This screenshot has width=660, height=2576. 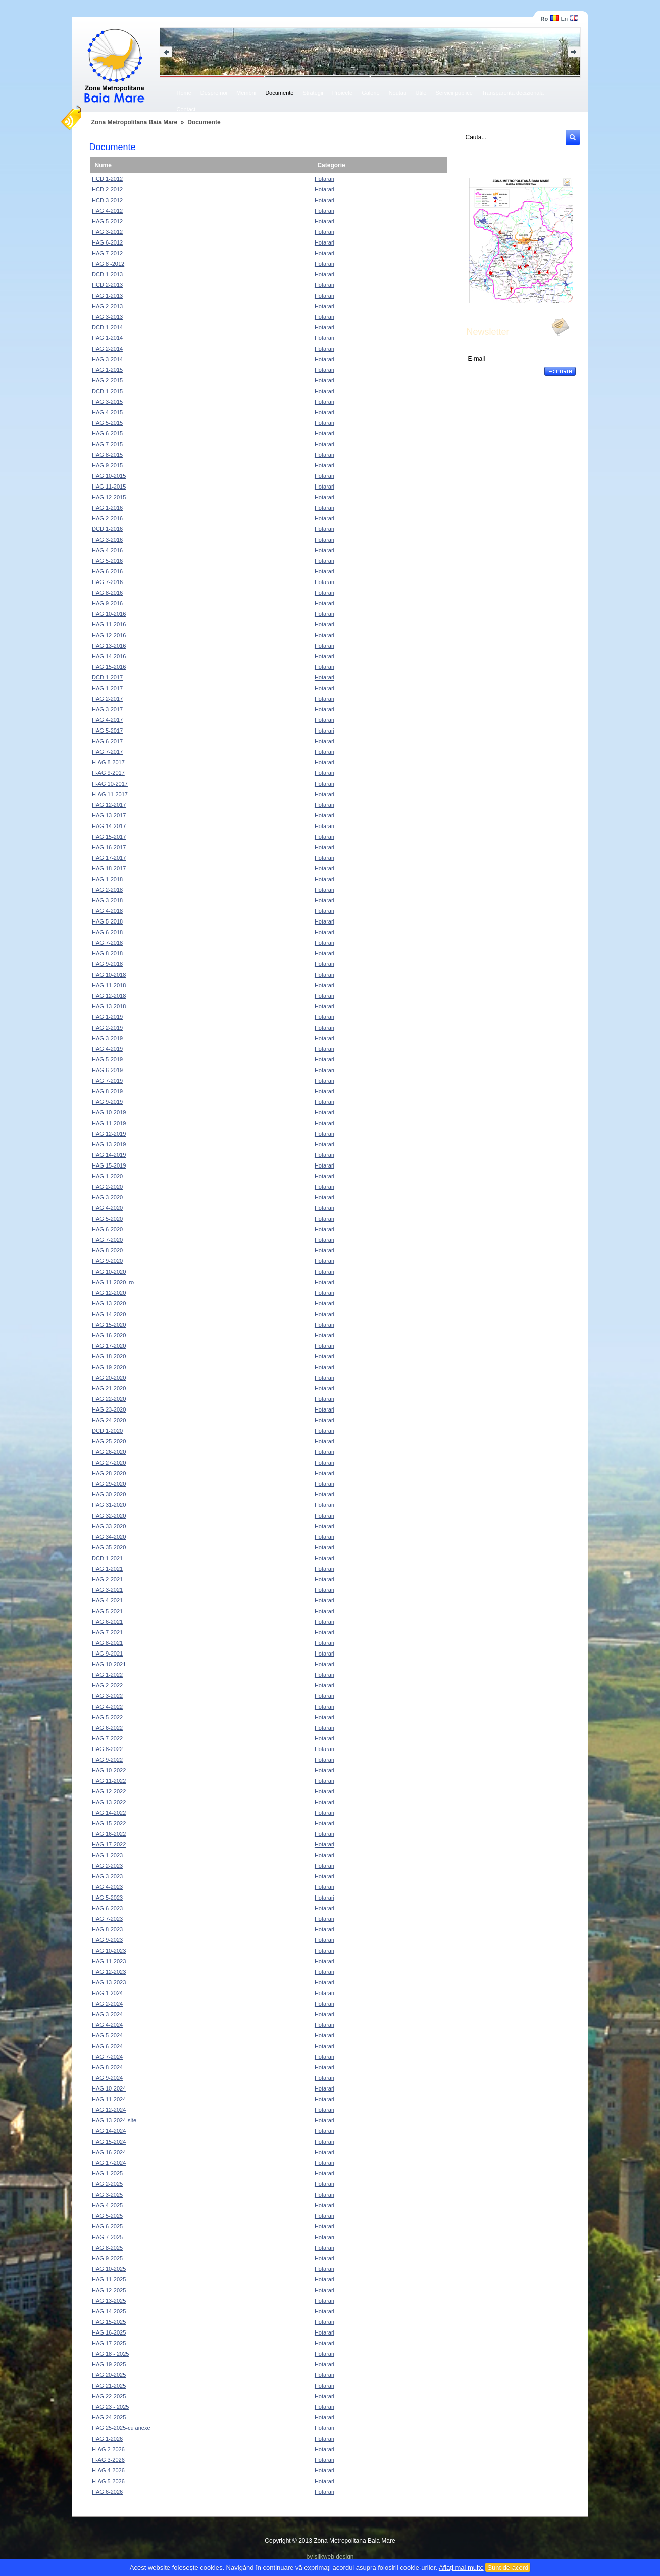 What do you see at coordinates (107, 2439) in the screenshot?
I see `HAG 1-2026` at bounding box center [107, 2439].